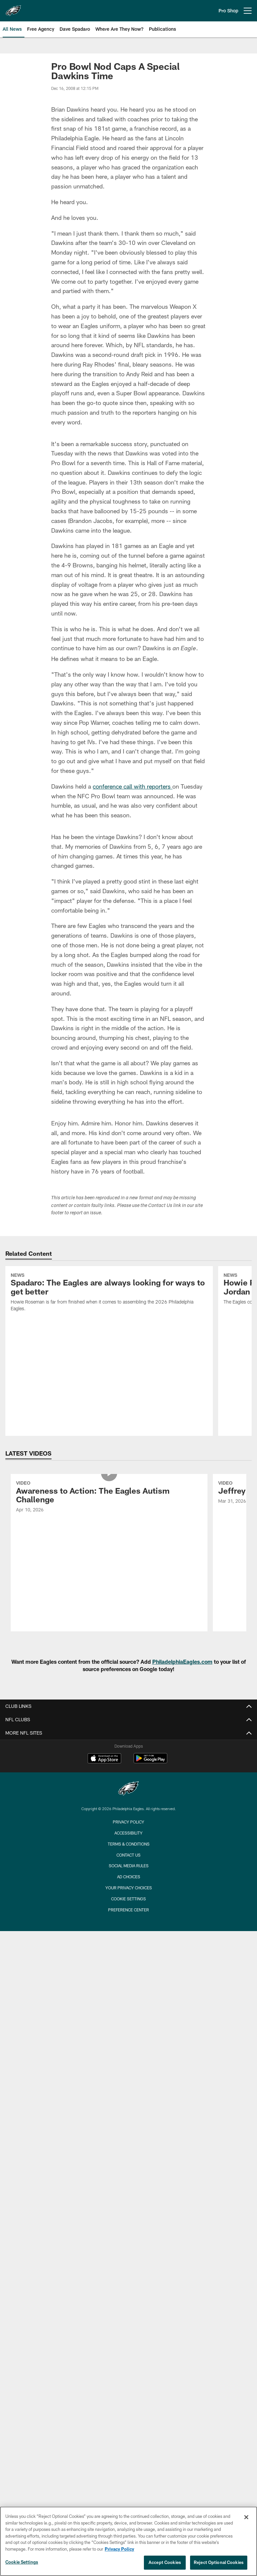  What do you see at coordinates (128, 2541) in the screenshot?
I see `[region]` at bounding box center [128, 2541].